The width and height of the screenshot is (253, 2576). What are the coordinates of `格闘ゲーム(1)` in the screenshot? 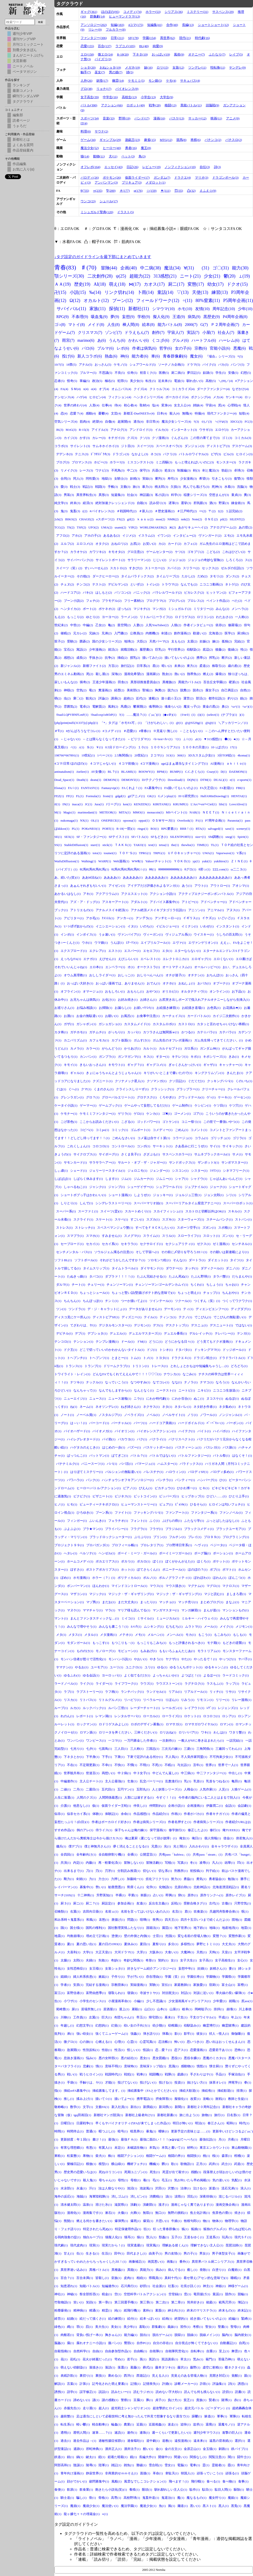 It's located at (156, 2156).